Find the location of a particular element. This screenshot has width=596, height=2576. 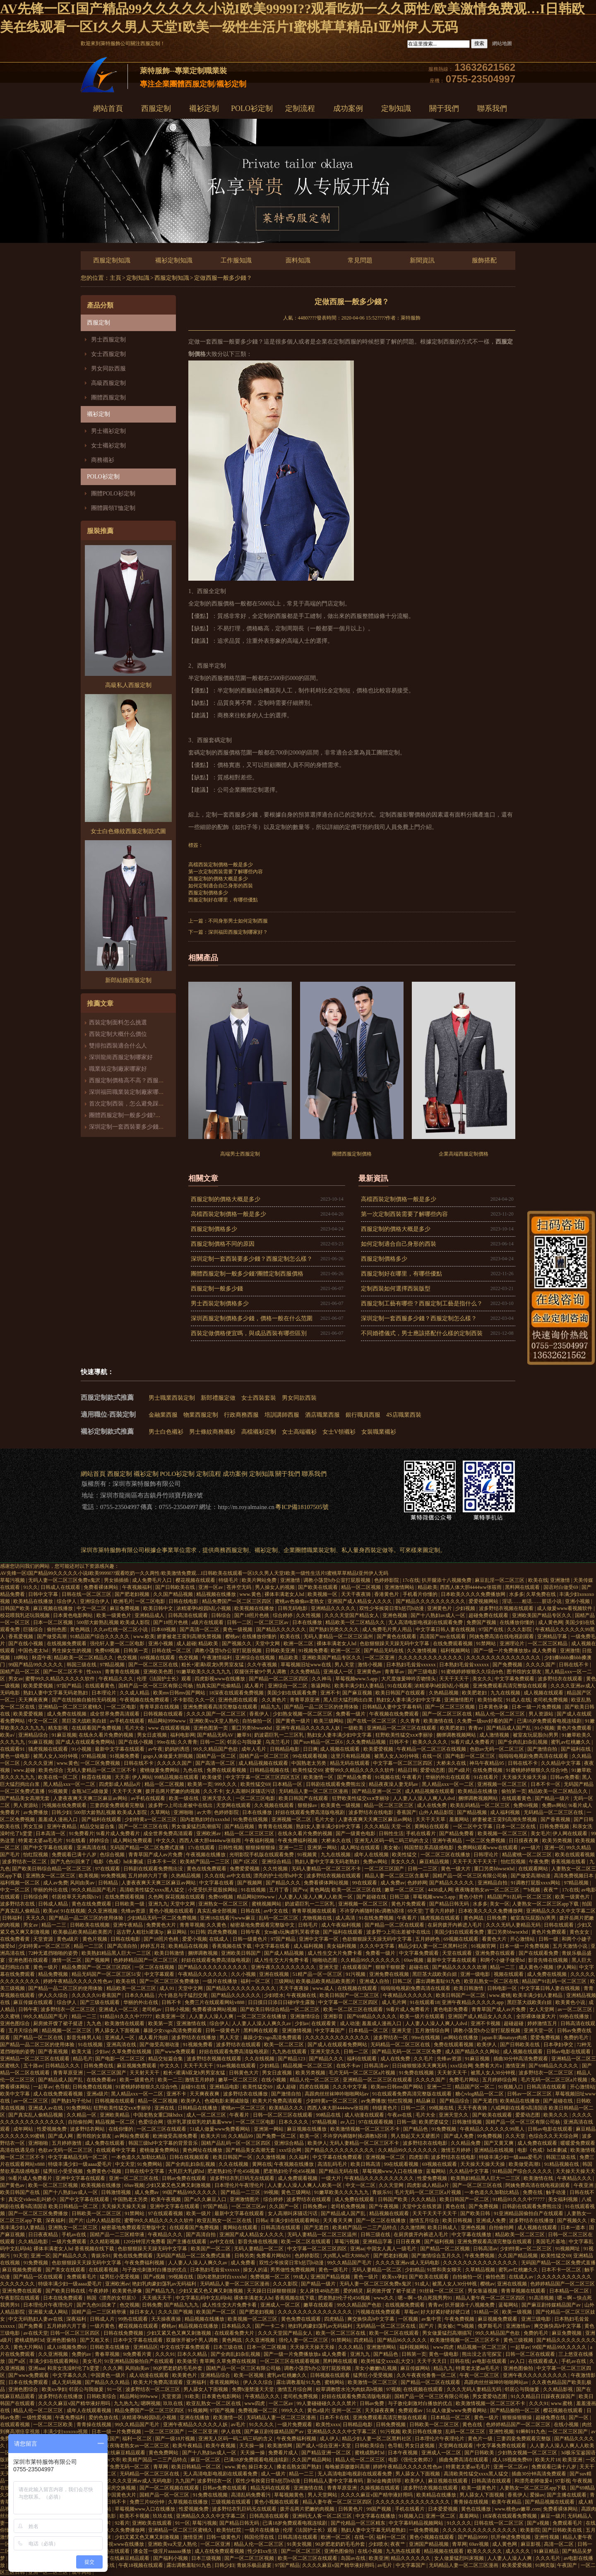

欧美精品久久久 is located at coordinates (287, 2108).